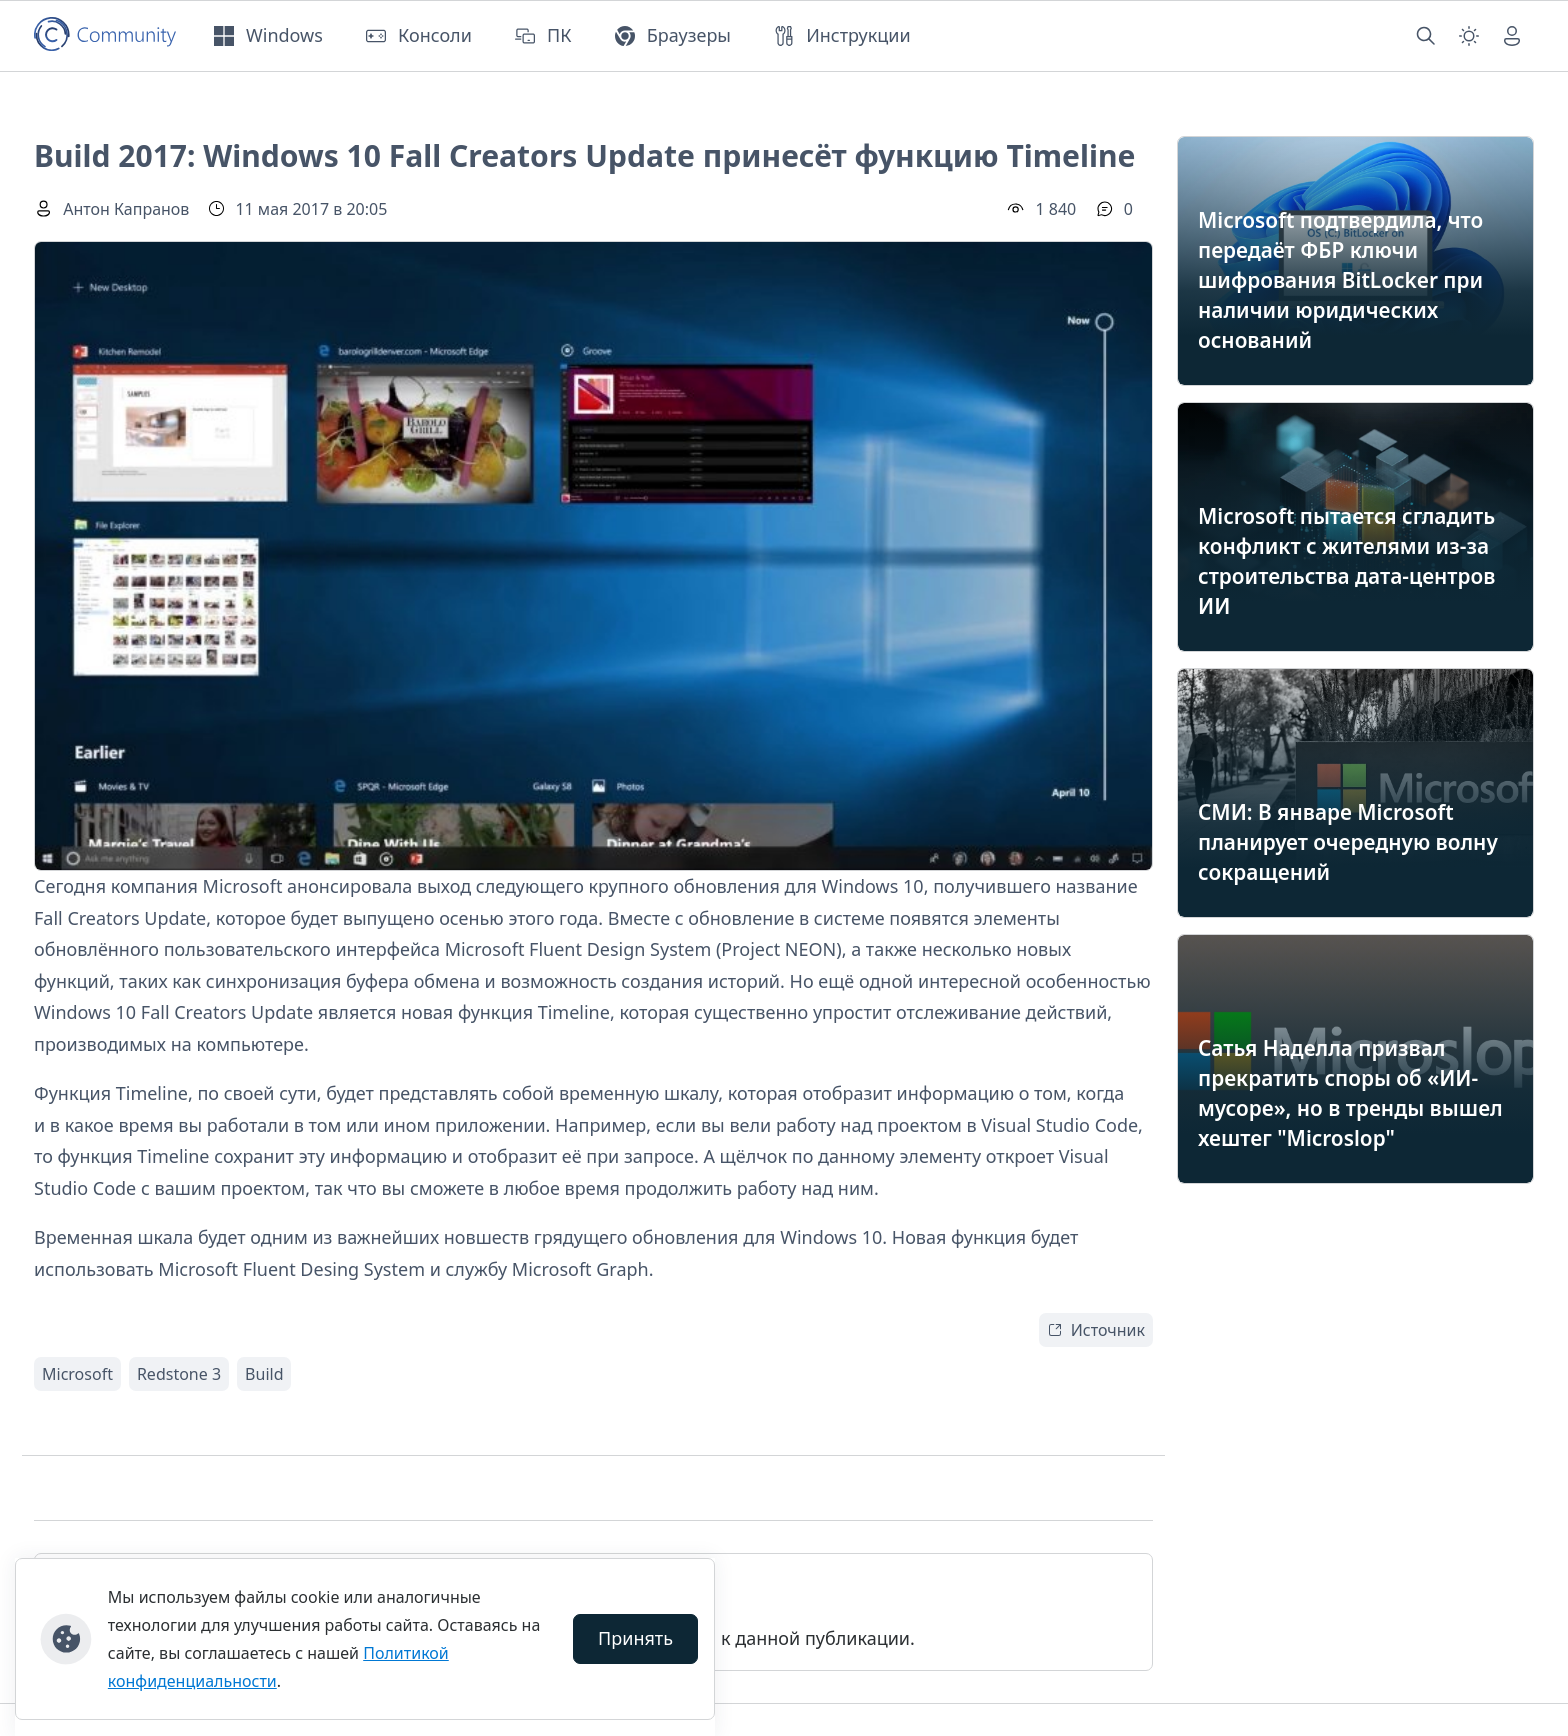 The height and width of the screenshot is (1736, 1568). I want to click on Build, so click(264, 1374).